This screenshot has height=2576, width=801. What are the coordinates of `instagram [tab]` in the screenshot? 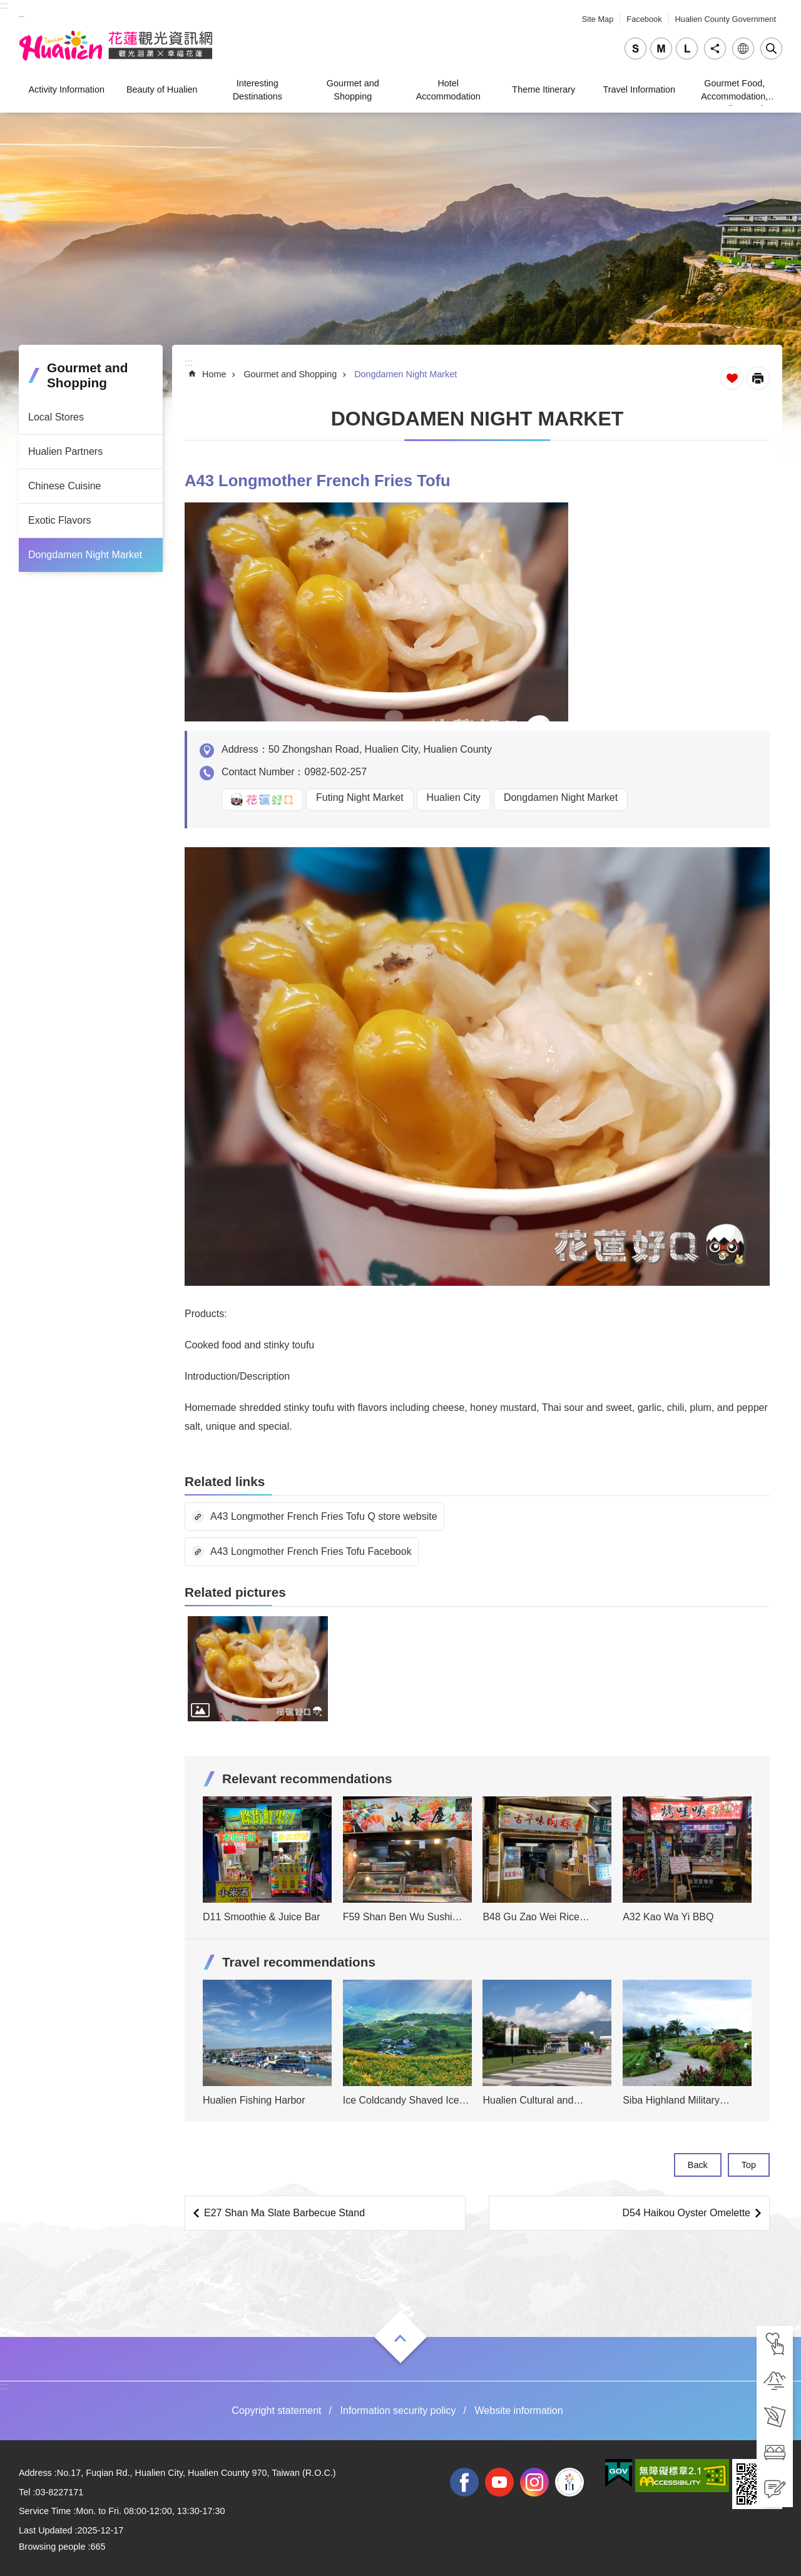 It's located at (534, 2482).